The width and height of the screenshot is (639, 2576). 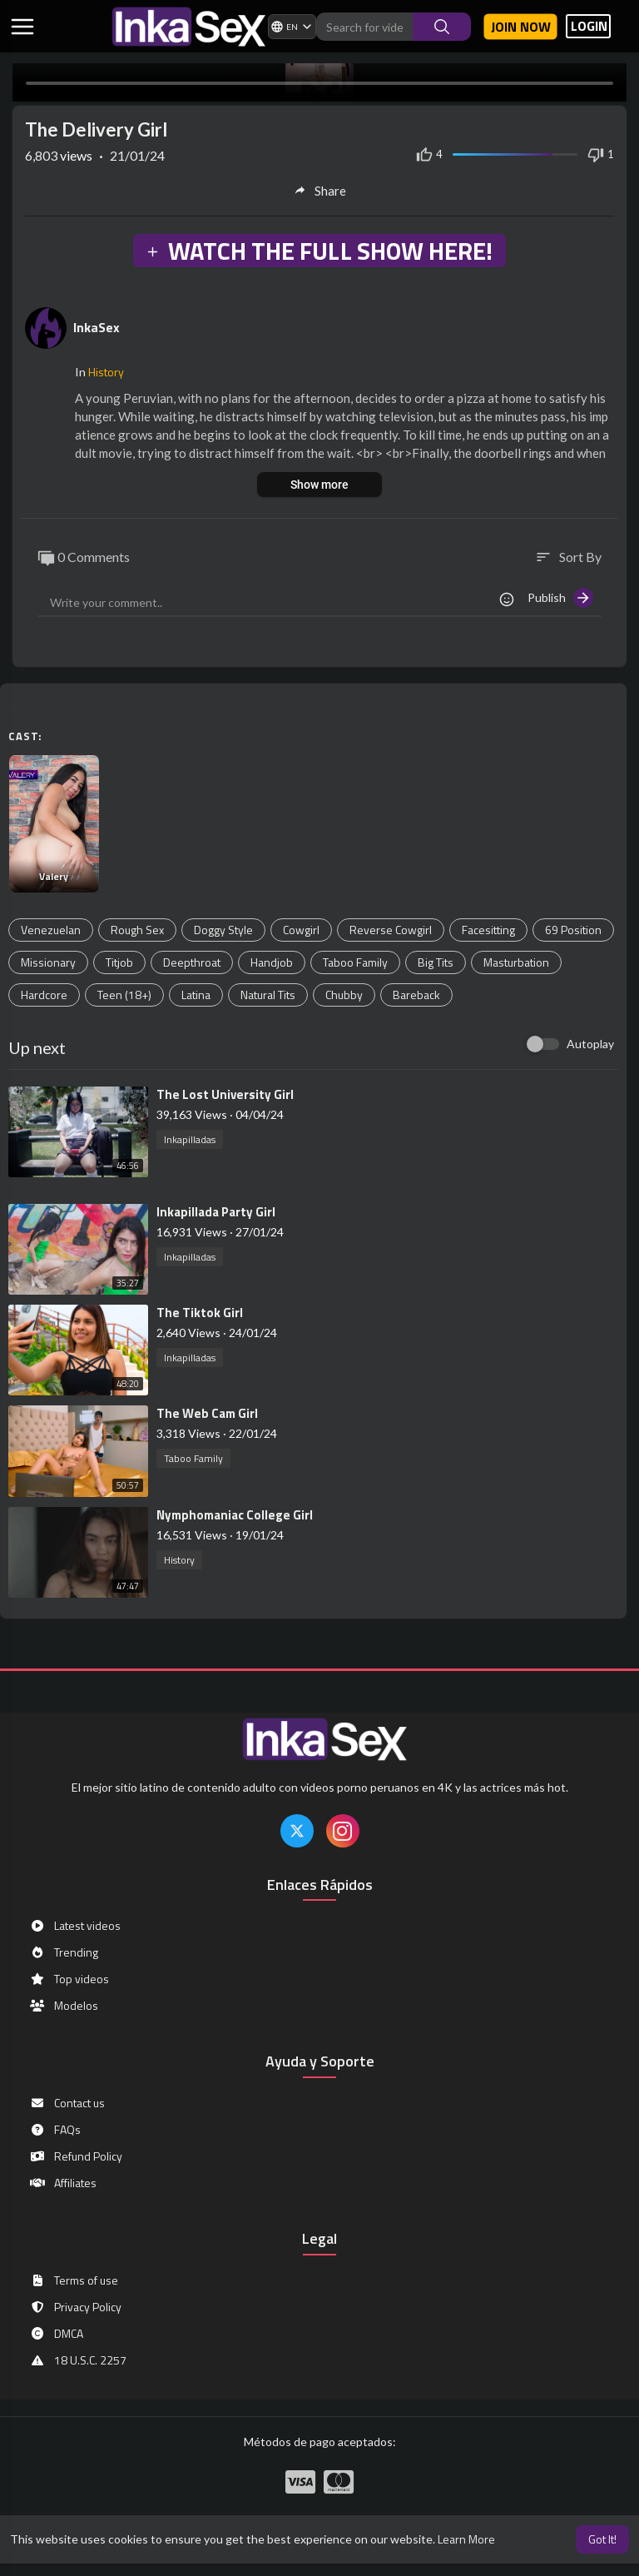 I want to click on Refund Policy, so click(x=75, y=2156).